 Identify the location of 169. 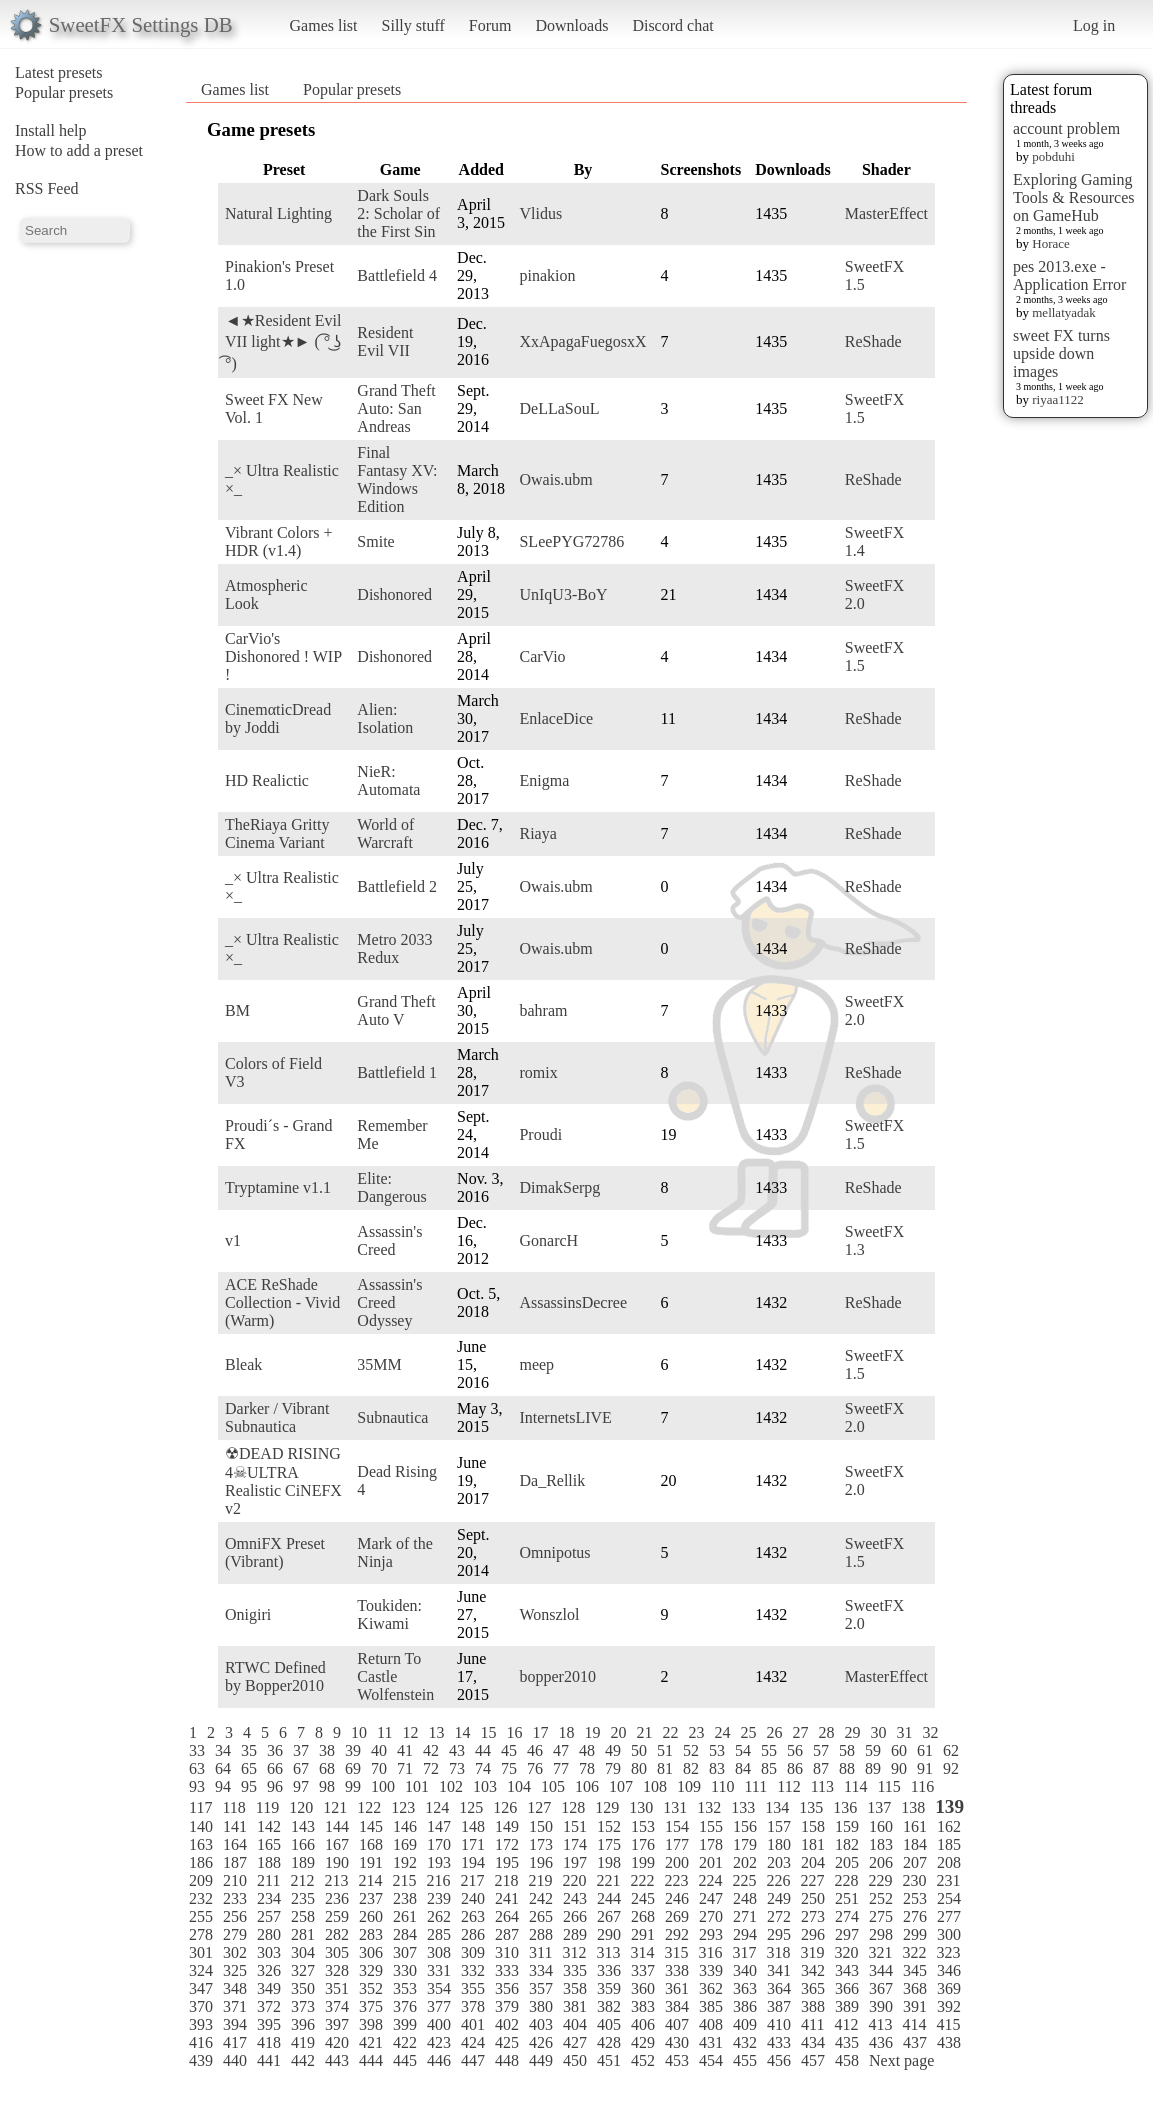
(405, 1844).